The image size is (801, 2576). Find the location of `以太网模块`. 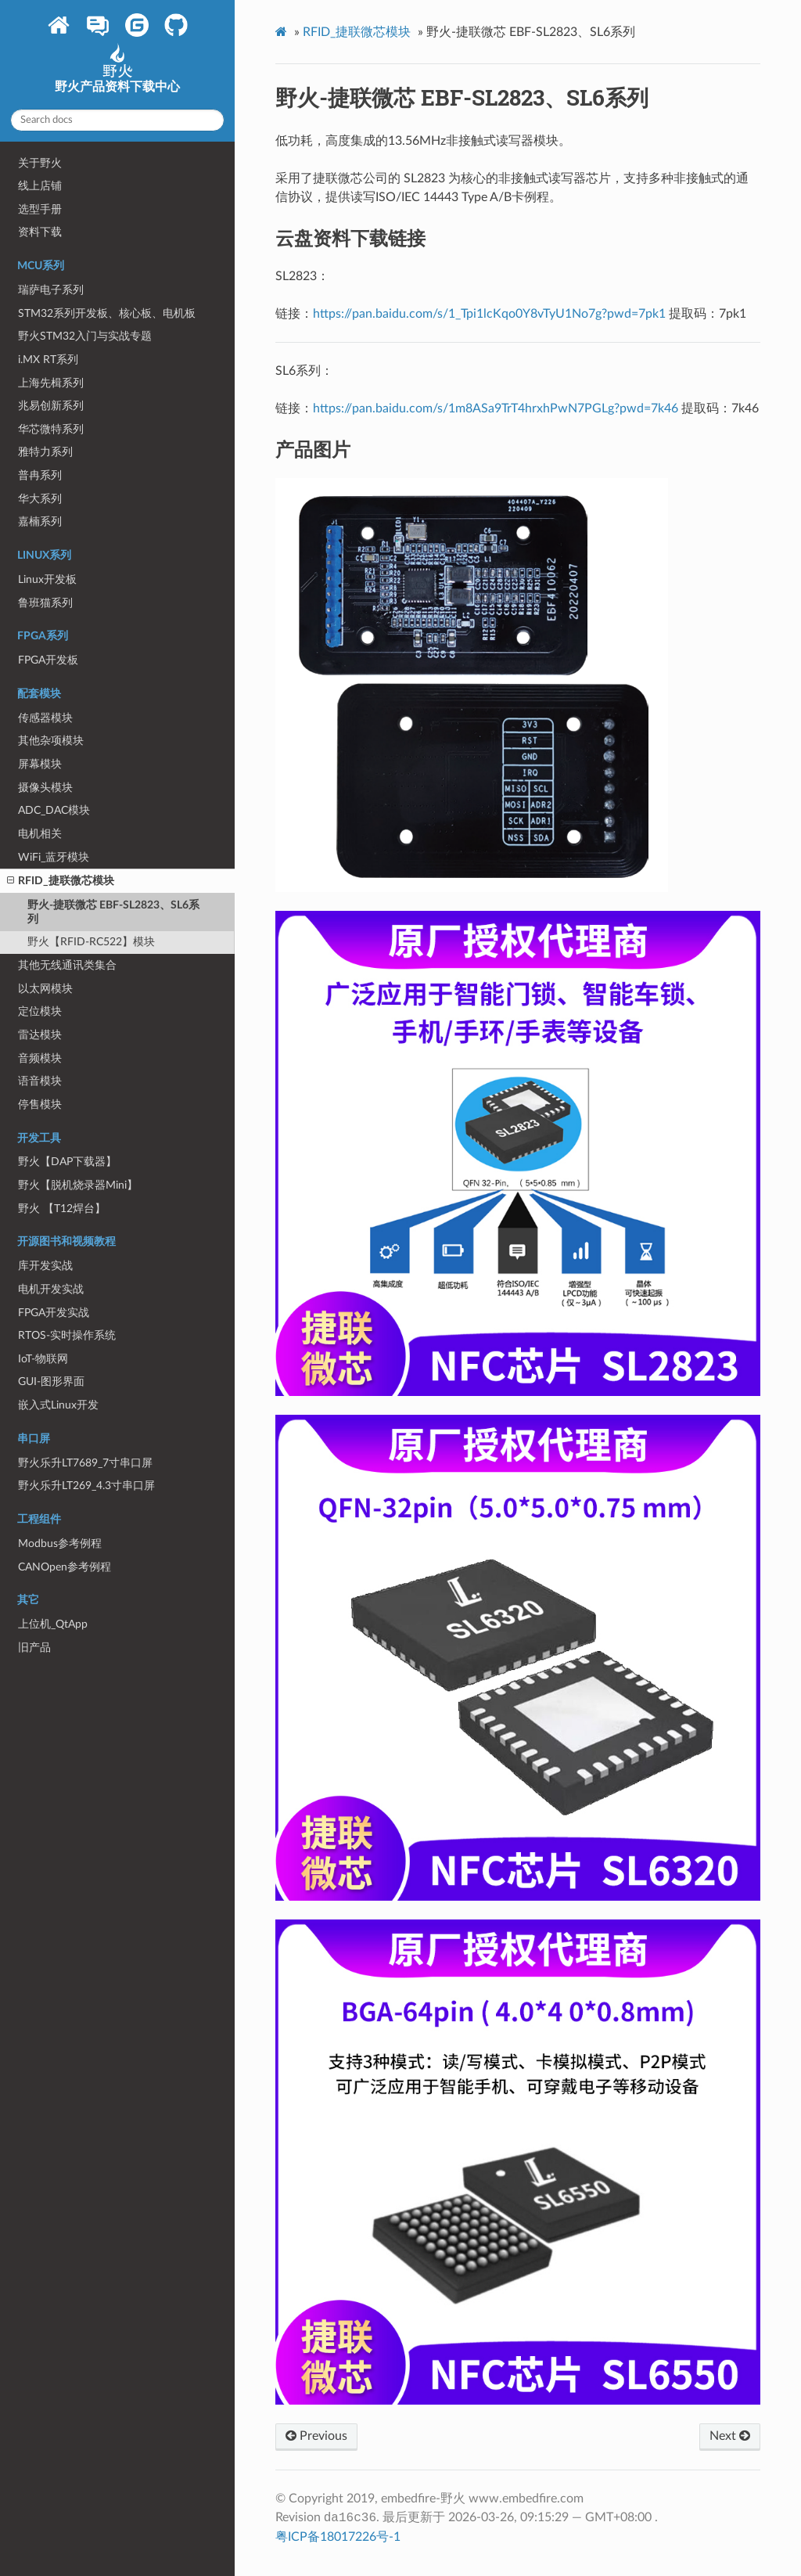

以太网模块 is located at coordinates (45, 989).